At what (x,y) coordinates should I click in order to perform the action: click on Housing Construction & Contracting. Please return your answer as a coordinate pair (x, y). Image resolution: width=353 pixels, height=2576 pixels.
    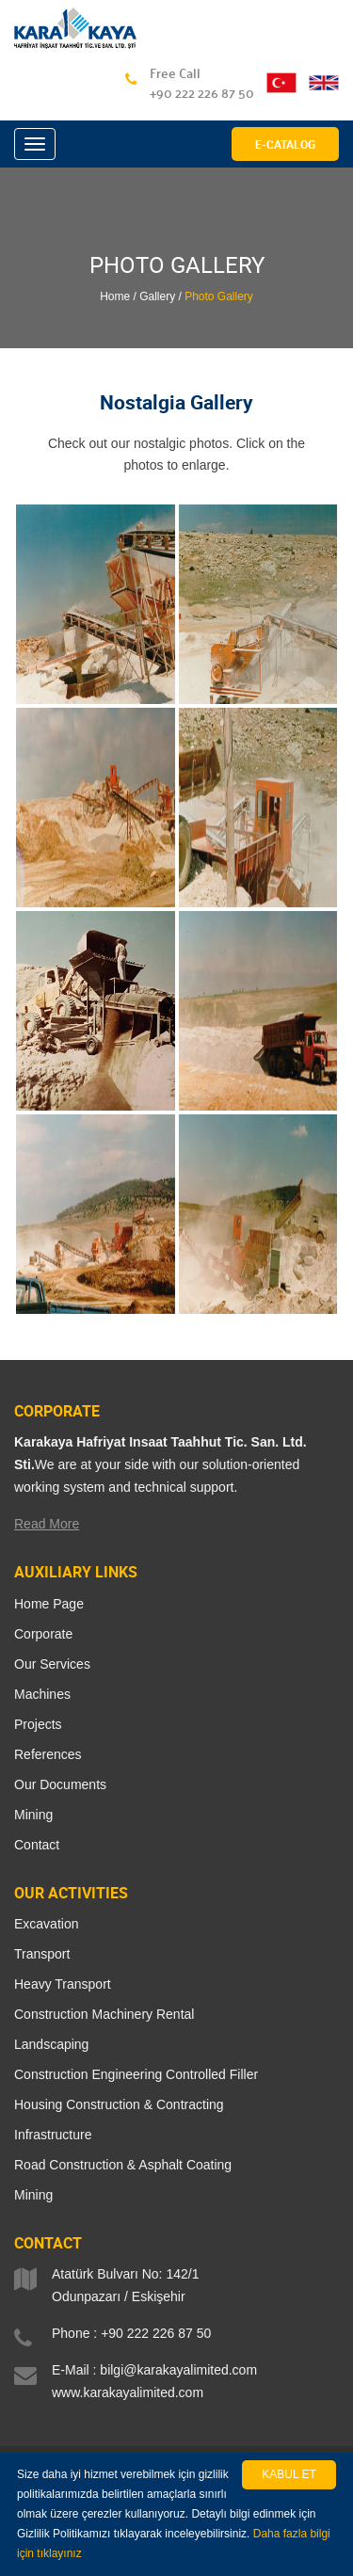
    Looking at the image, I should click on (119, 2104).